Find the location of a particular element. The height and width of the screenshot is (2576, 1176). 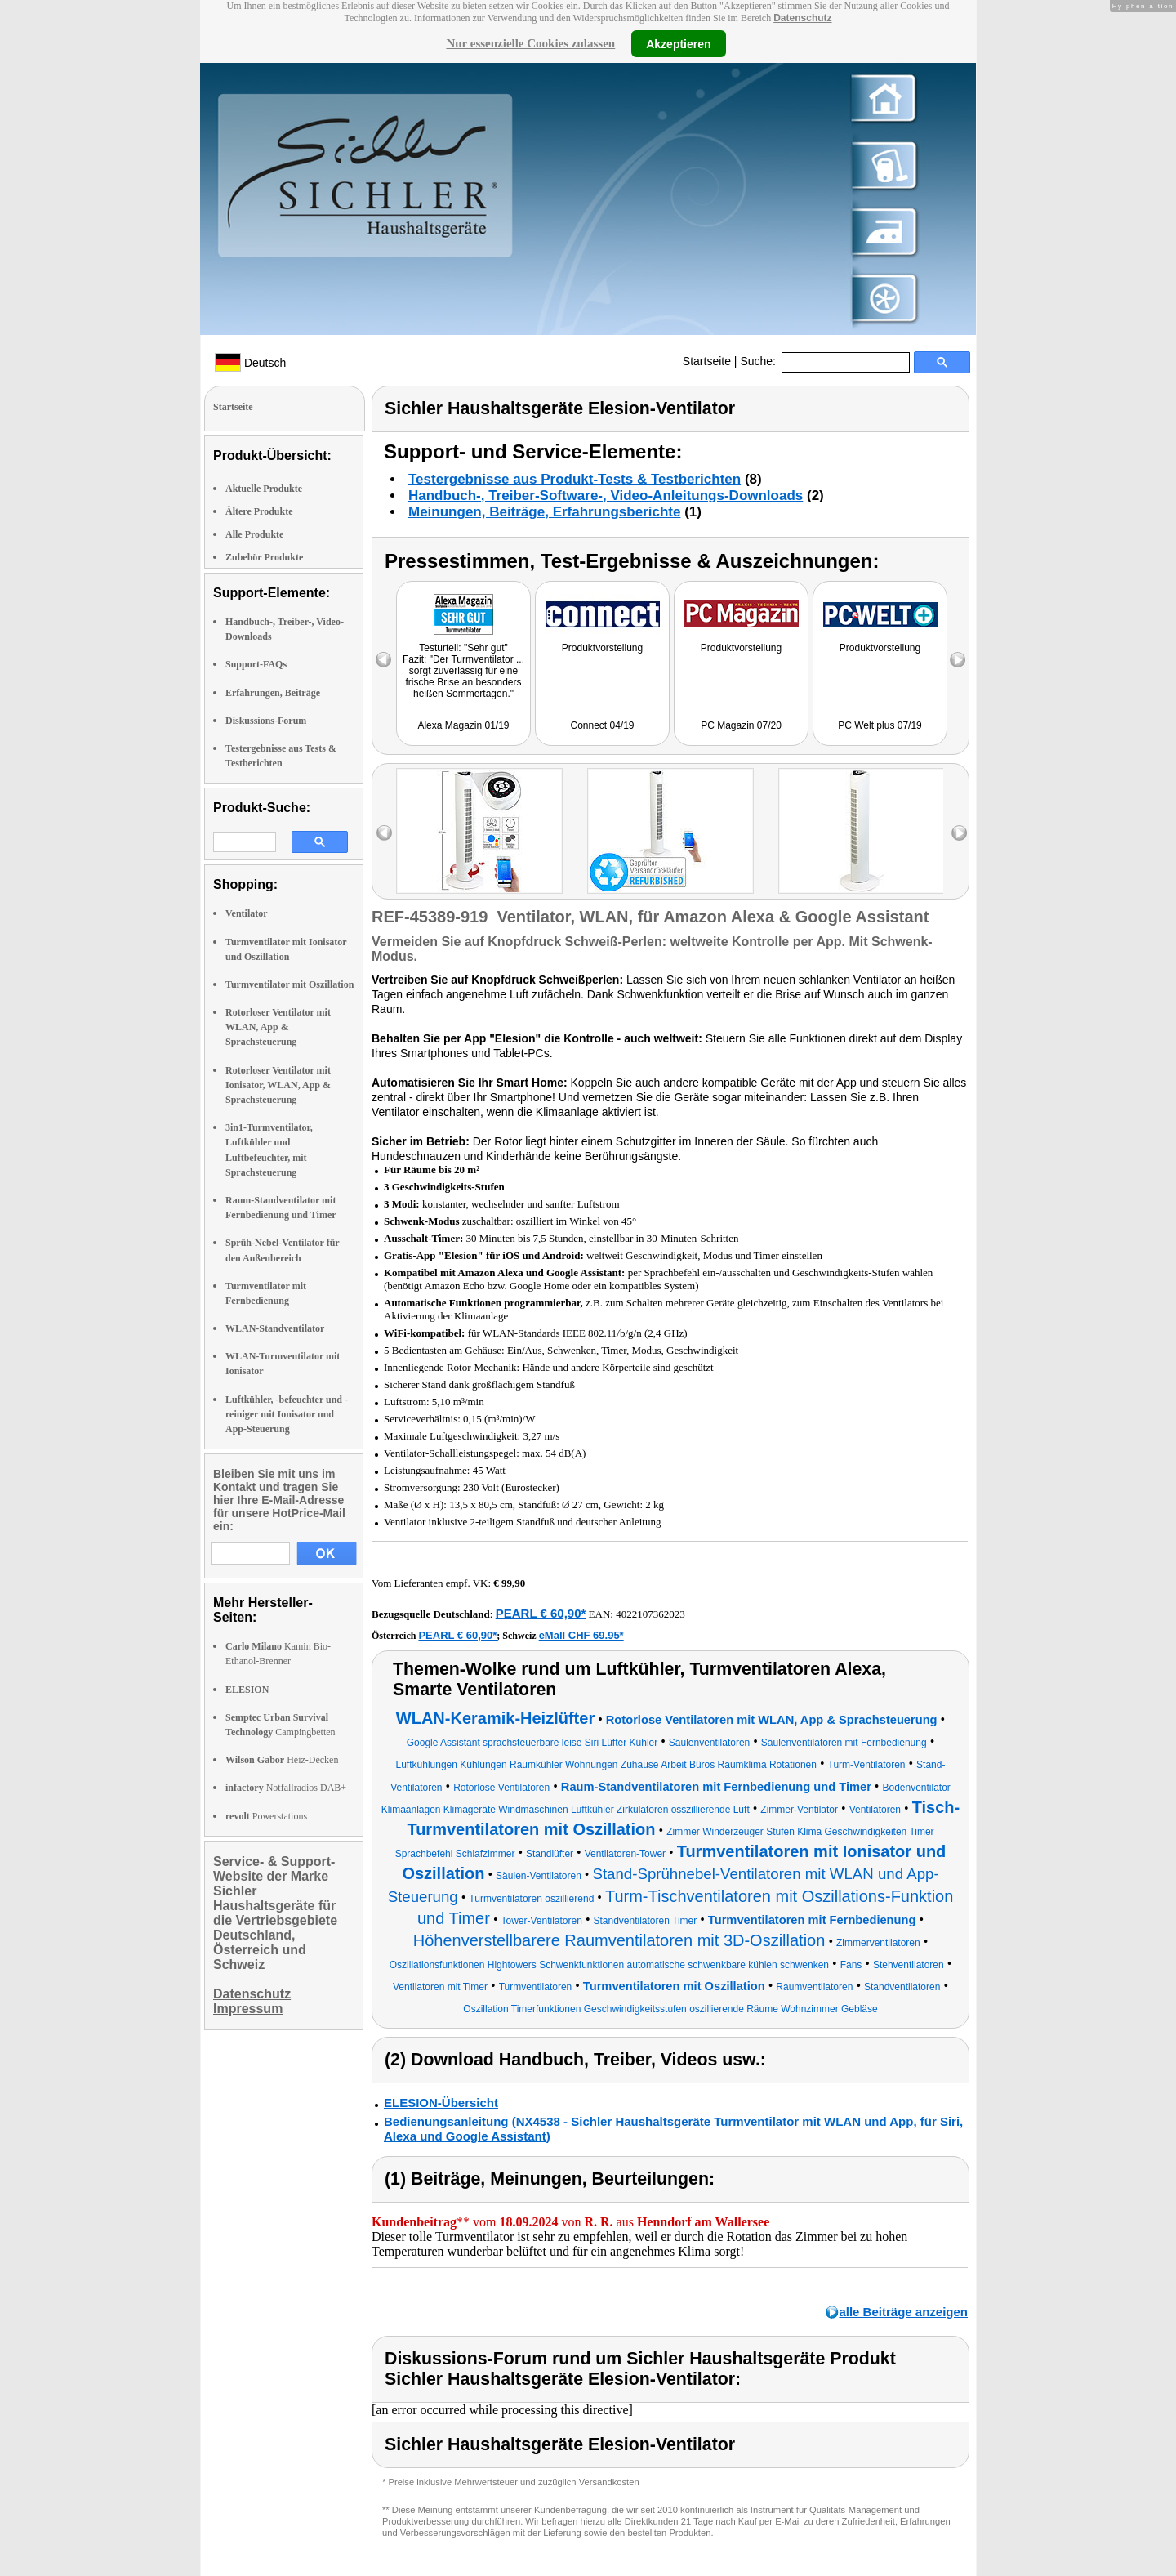

Zubehör Produkte is located at coordinates (264, 557).